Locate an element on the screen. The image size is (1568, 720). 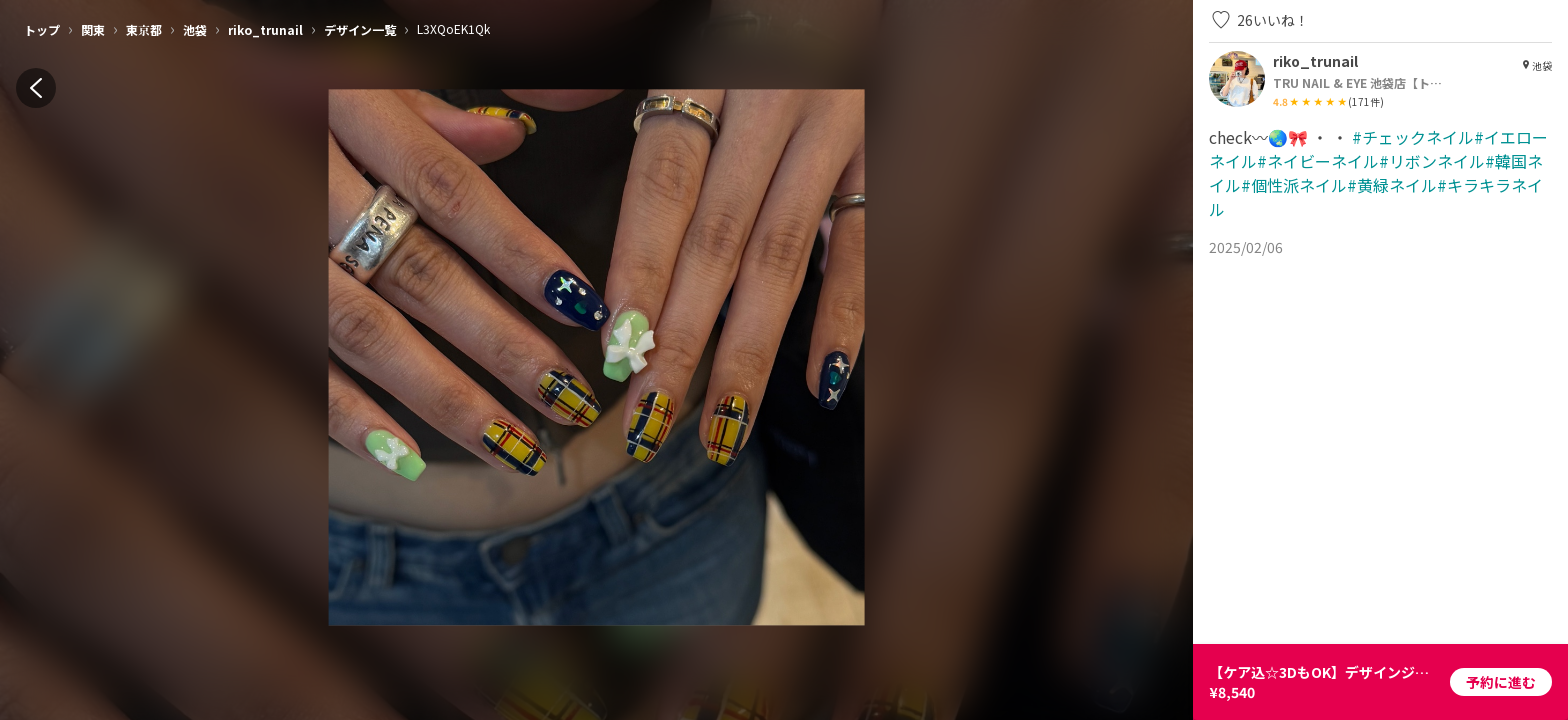
デザイン一覧 is located at coordinates (360, 29).